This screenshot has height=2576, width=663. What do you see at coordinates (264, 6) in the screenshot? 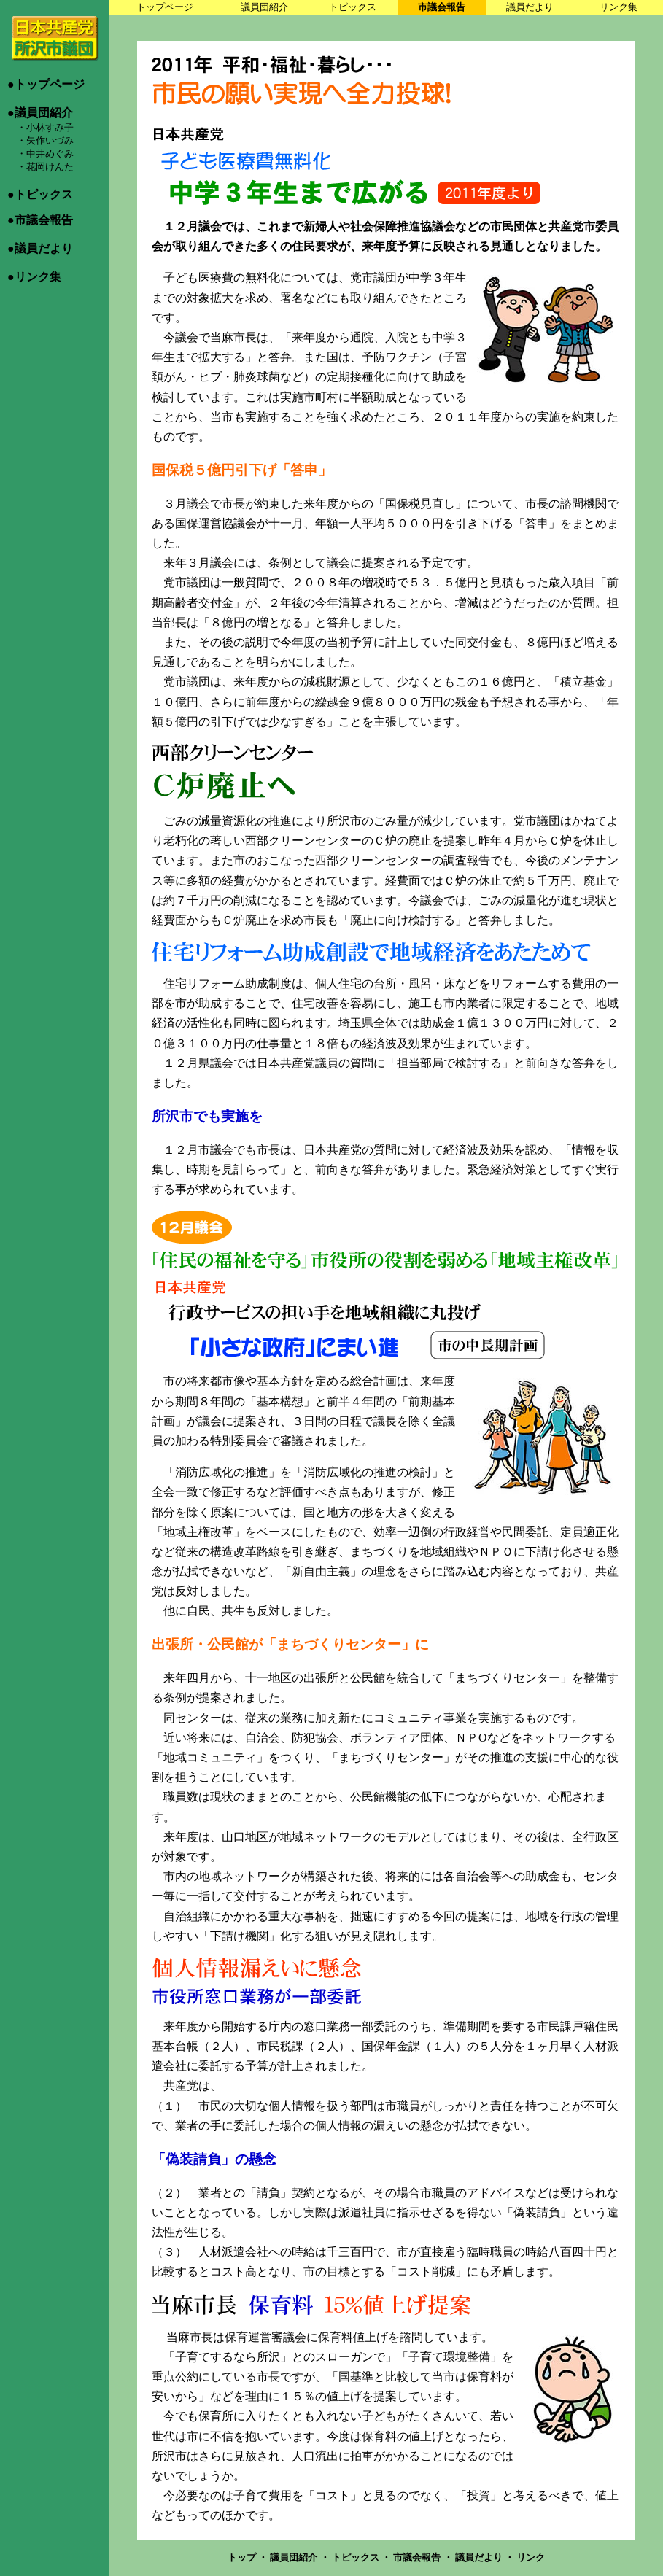
I see `議員団紹介` at bounding box center [264, 6].